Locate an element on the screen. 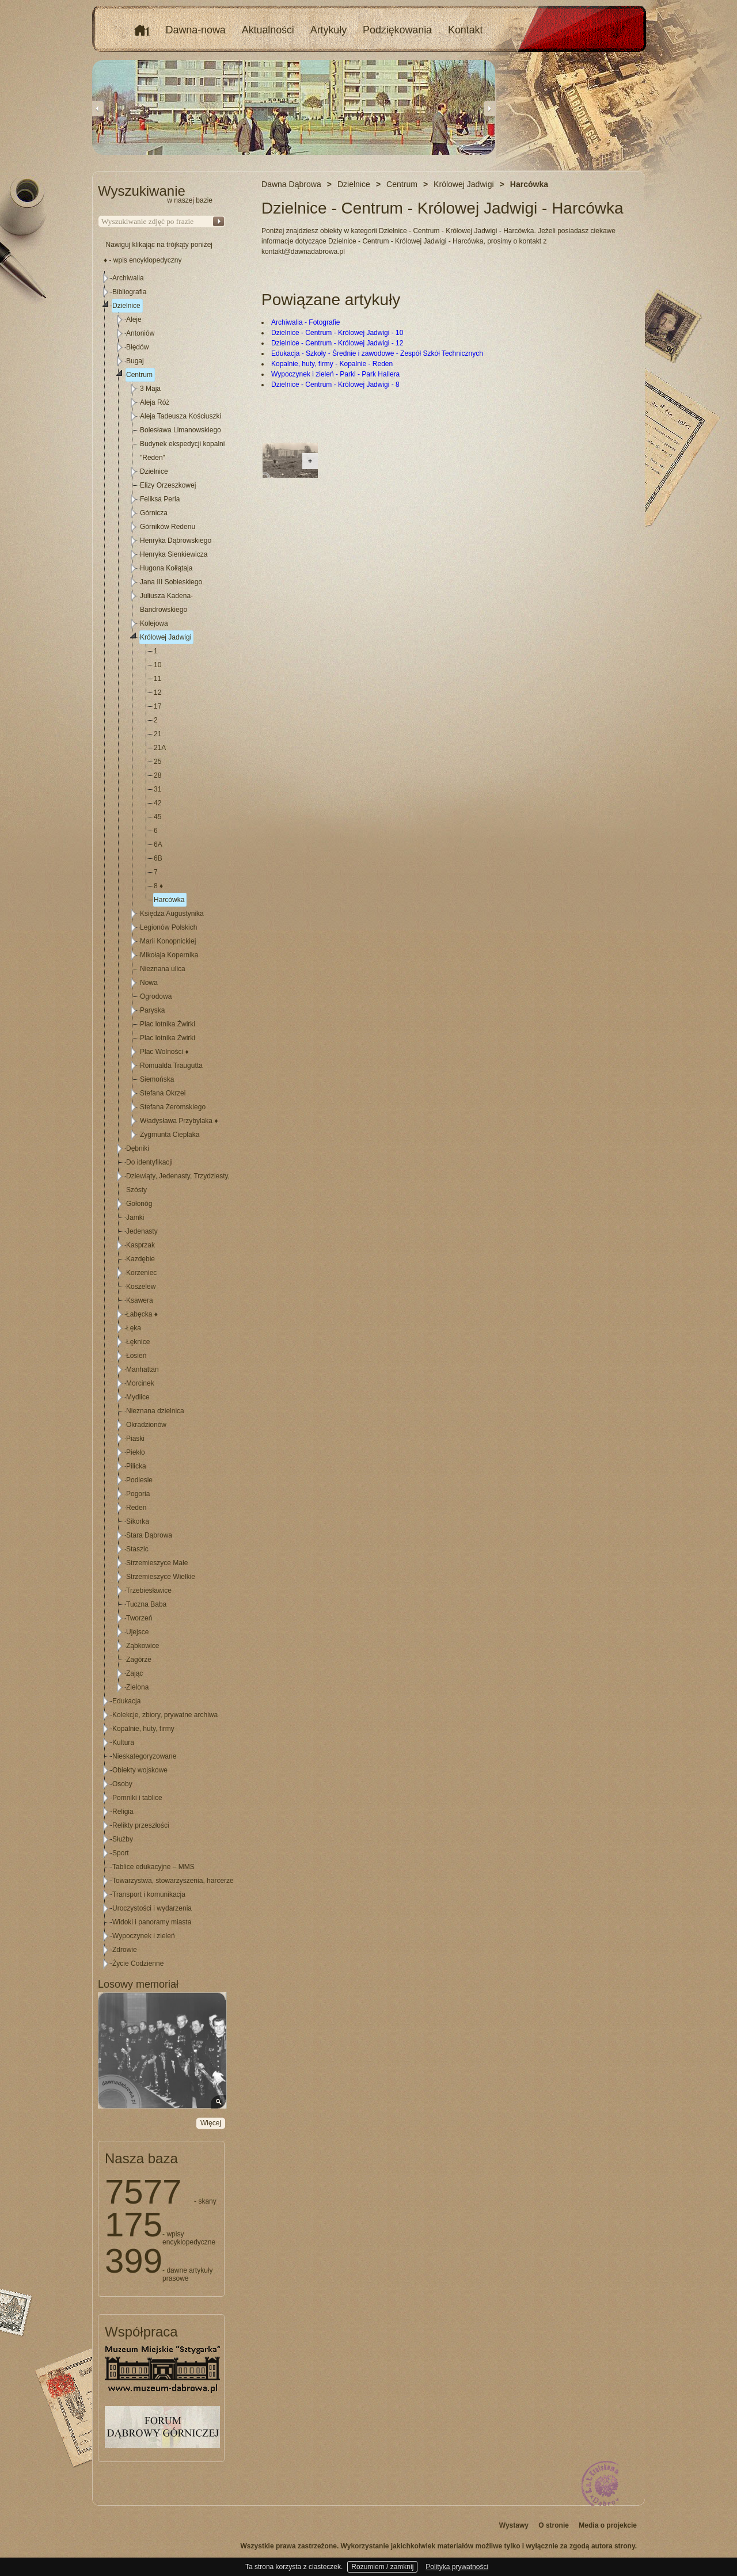 The image size is (737, 2576). Obiekty wojskowe is located at coordinates (140, 1770).